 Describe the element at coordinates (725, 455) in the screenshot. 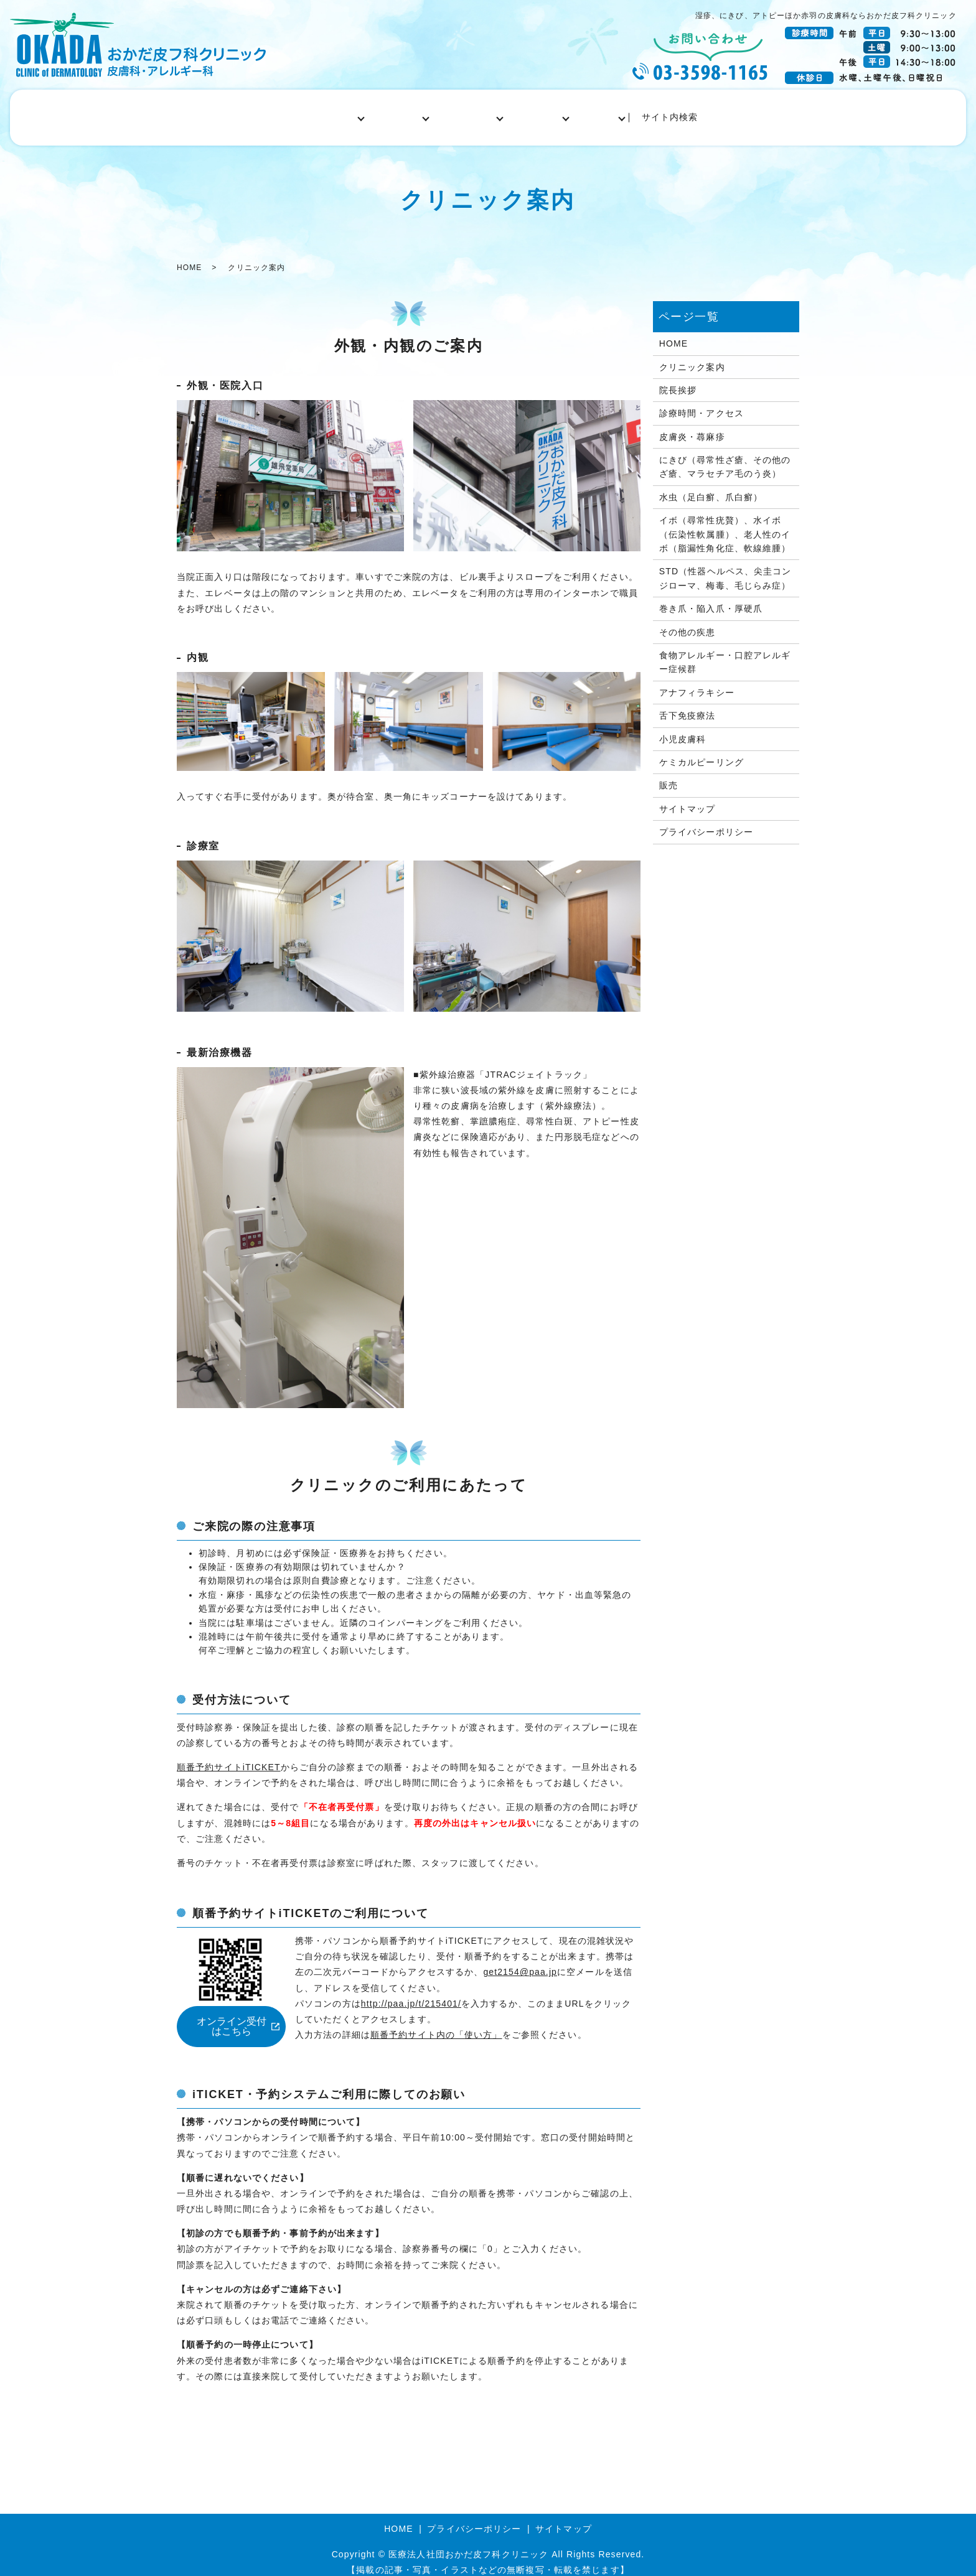

I see `にきび（尋常性ざ瘡、その他のざ瘡、マラセチア毛のう炎）` at that location.